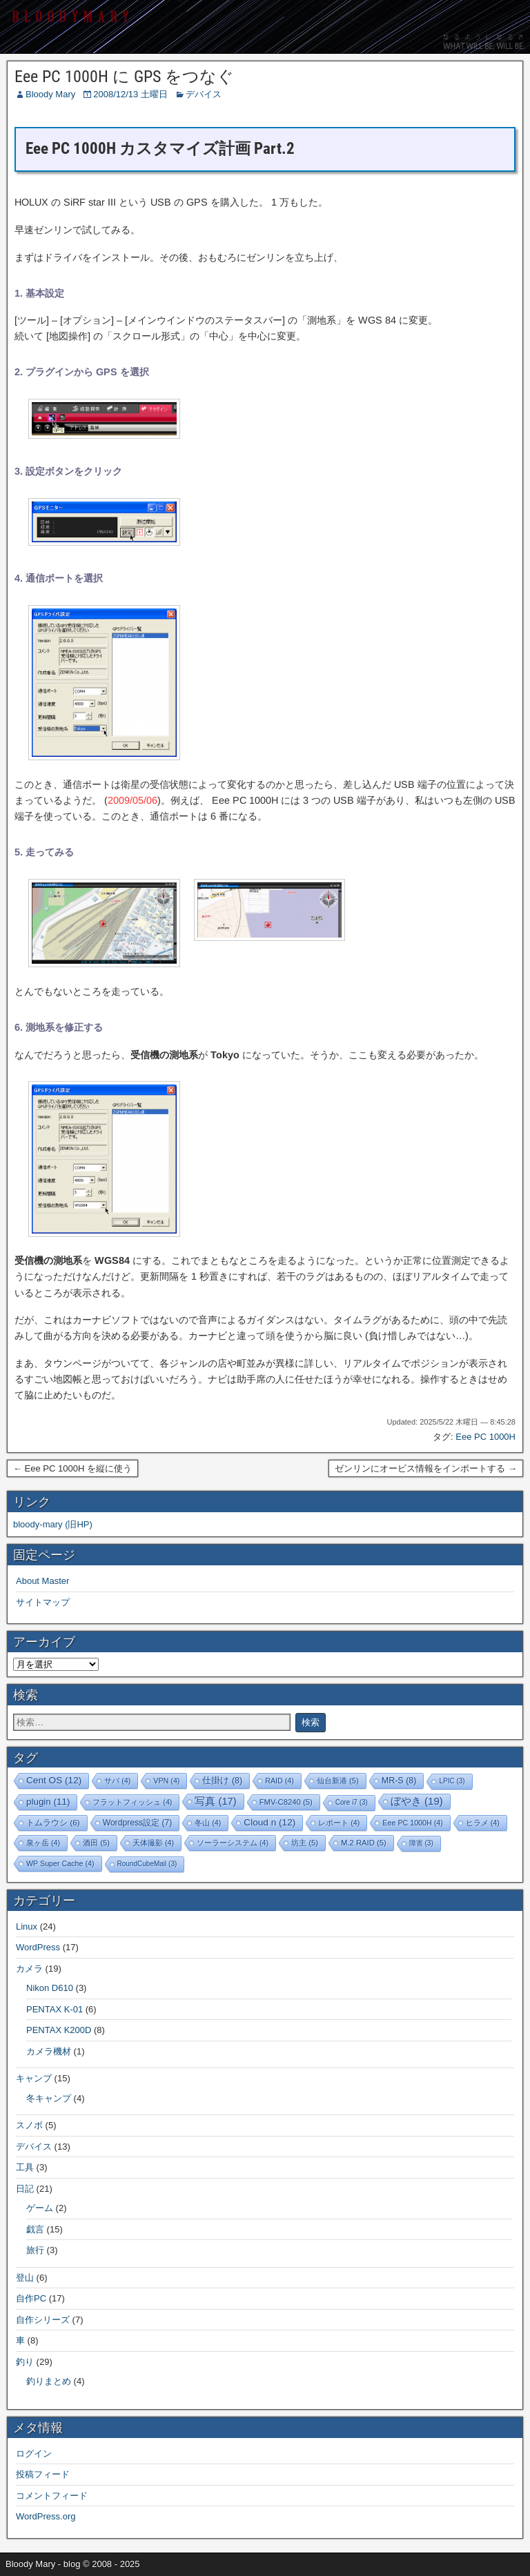 This screenshot has height=2576, width=530. Describe the element at coordinates (39, 2208) in the screenshot. I see `ゲーム` at that location.